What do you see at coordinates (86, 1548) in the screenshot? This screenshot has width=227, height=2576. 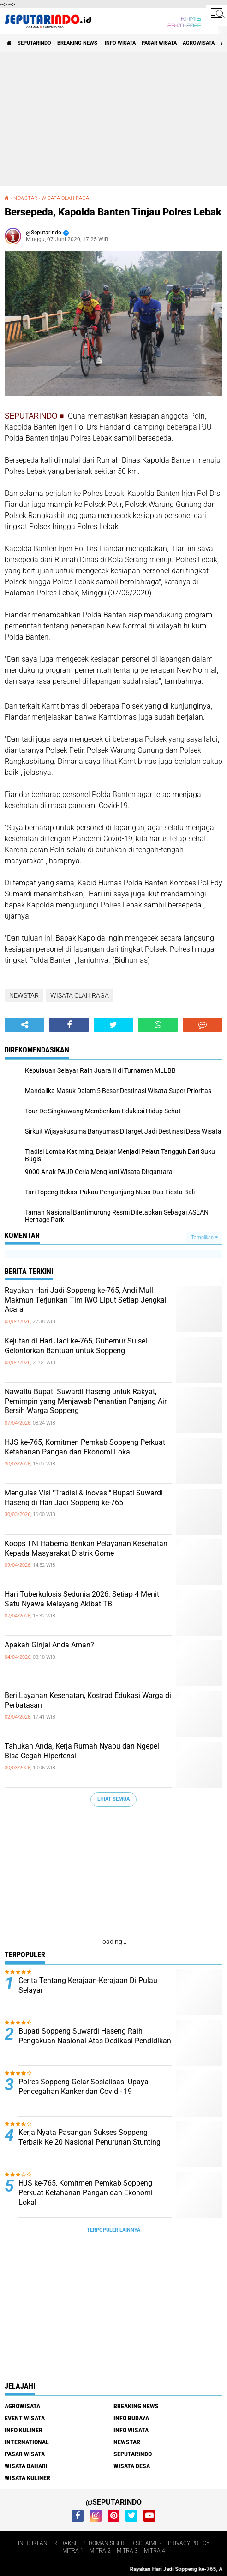 I see `Koops TNI Habema Berikan Pelayanan Kesehatan Kepada Masyarakat Distrik Gome` at bounding box center [86, 1548].